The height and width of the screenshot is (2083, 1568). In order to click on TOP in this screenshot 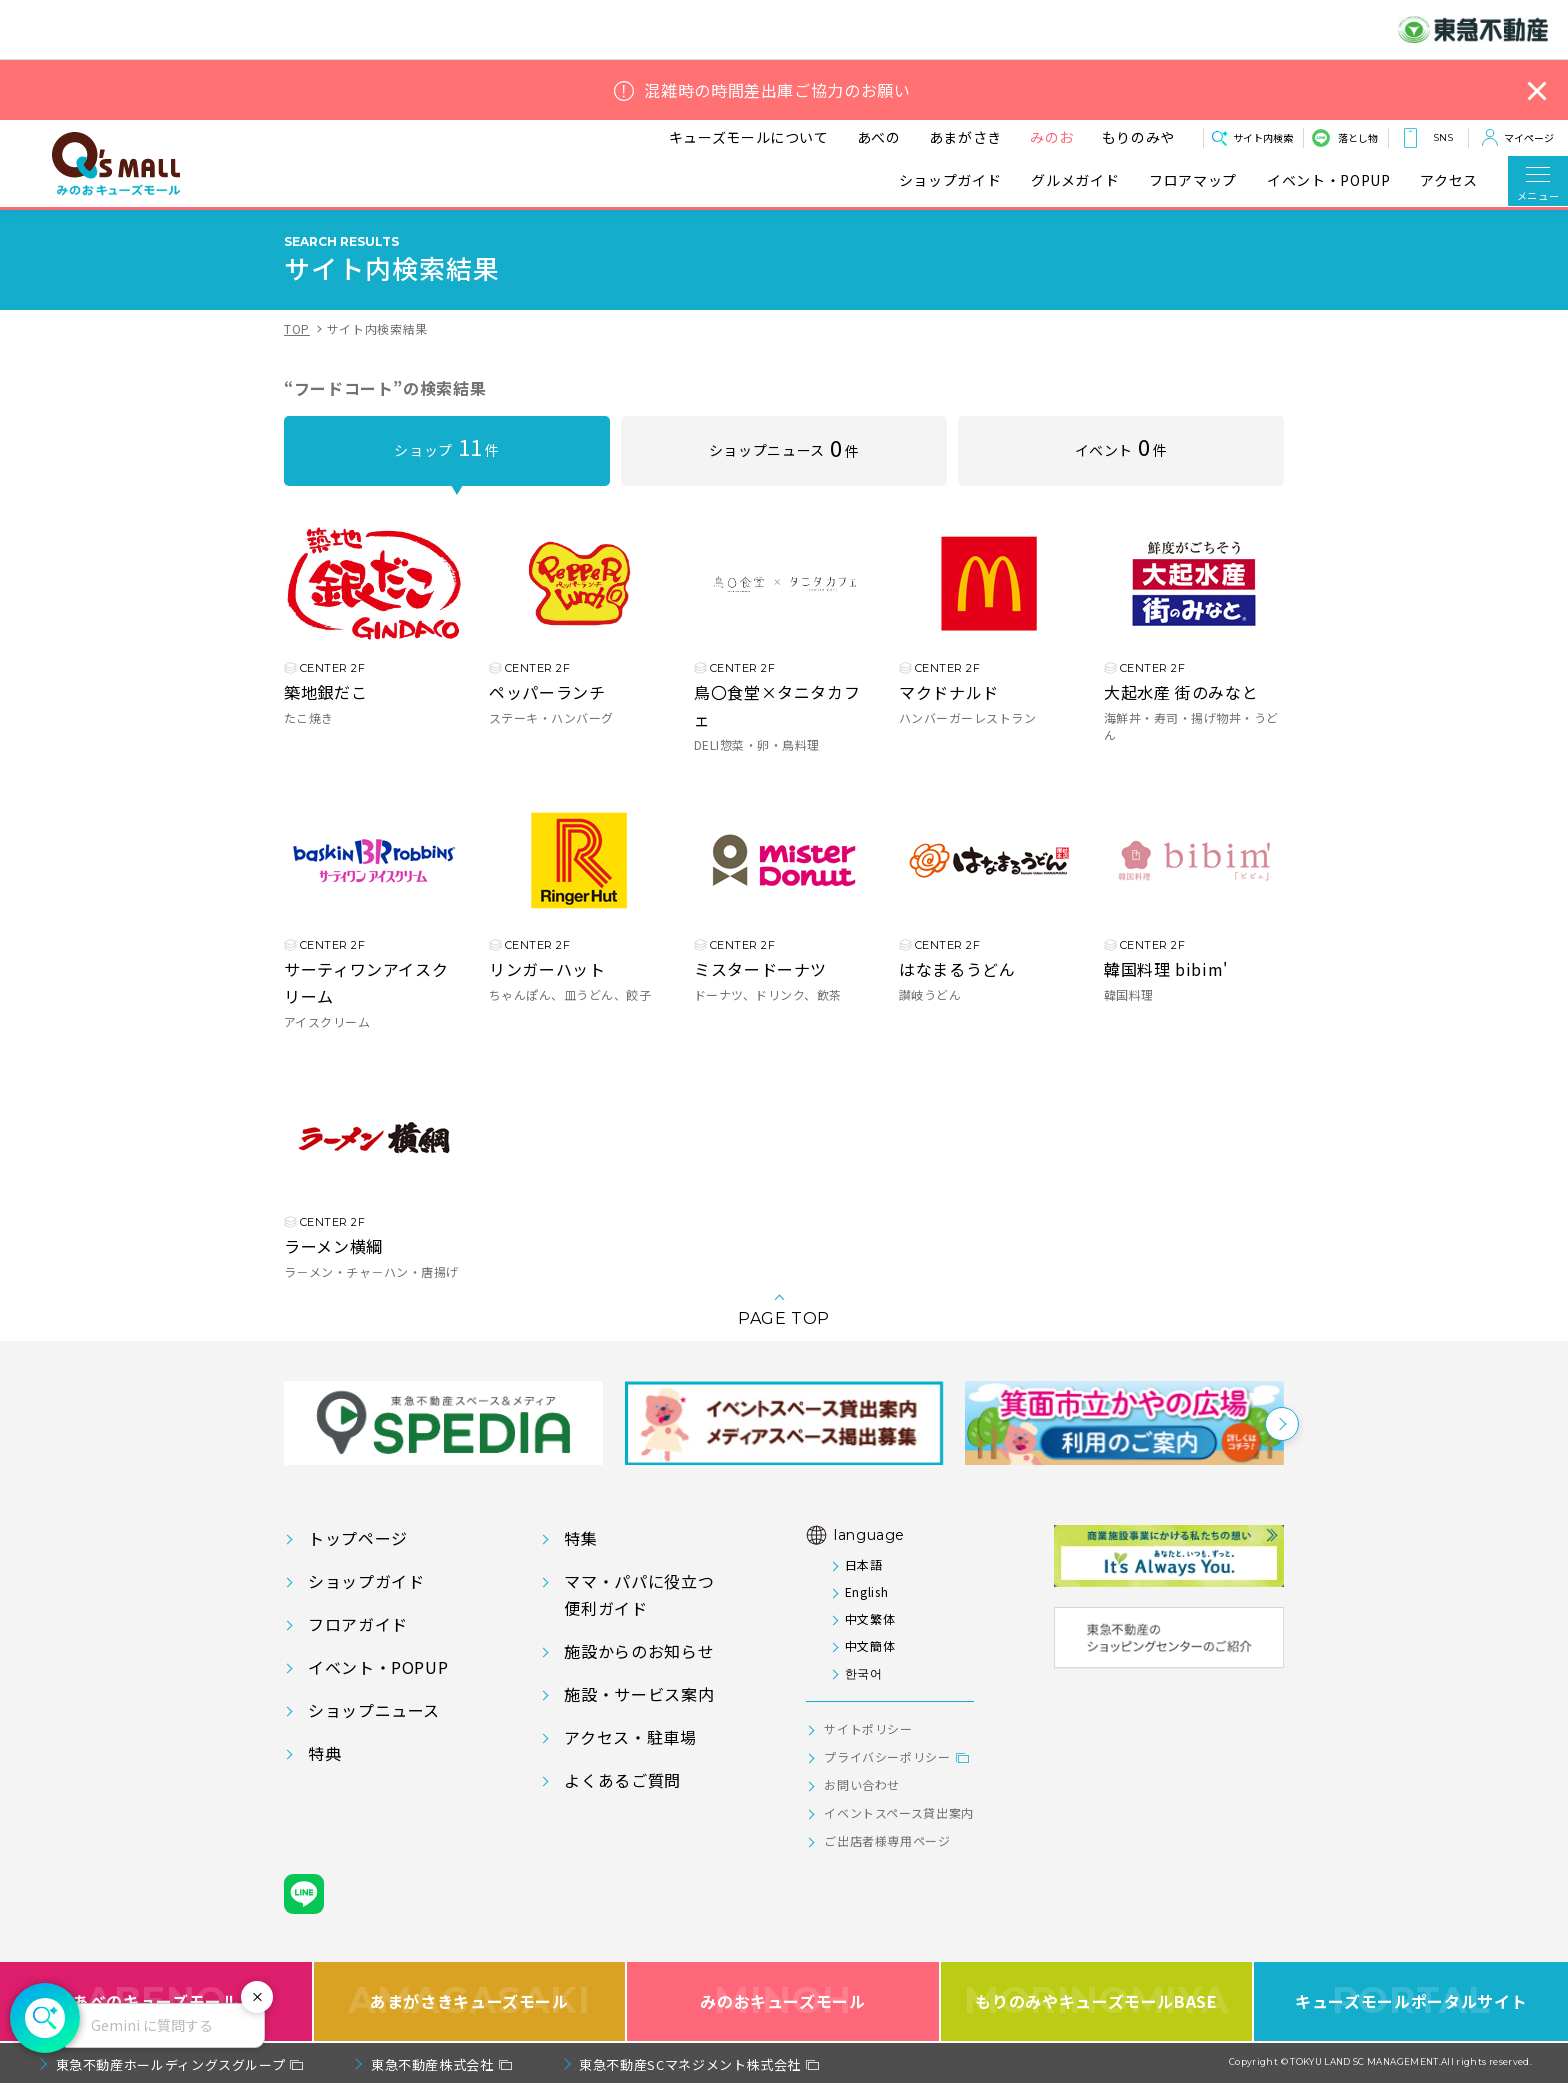, I will do `click(297, 328)`.